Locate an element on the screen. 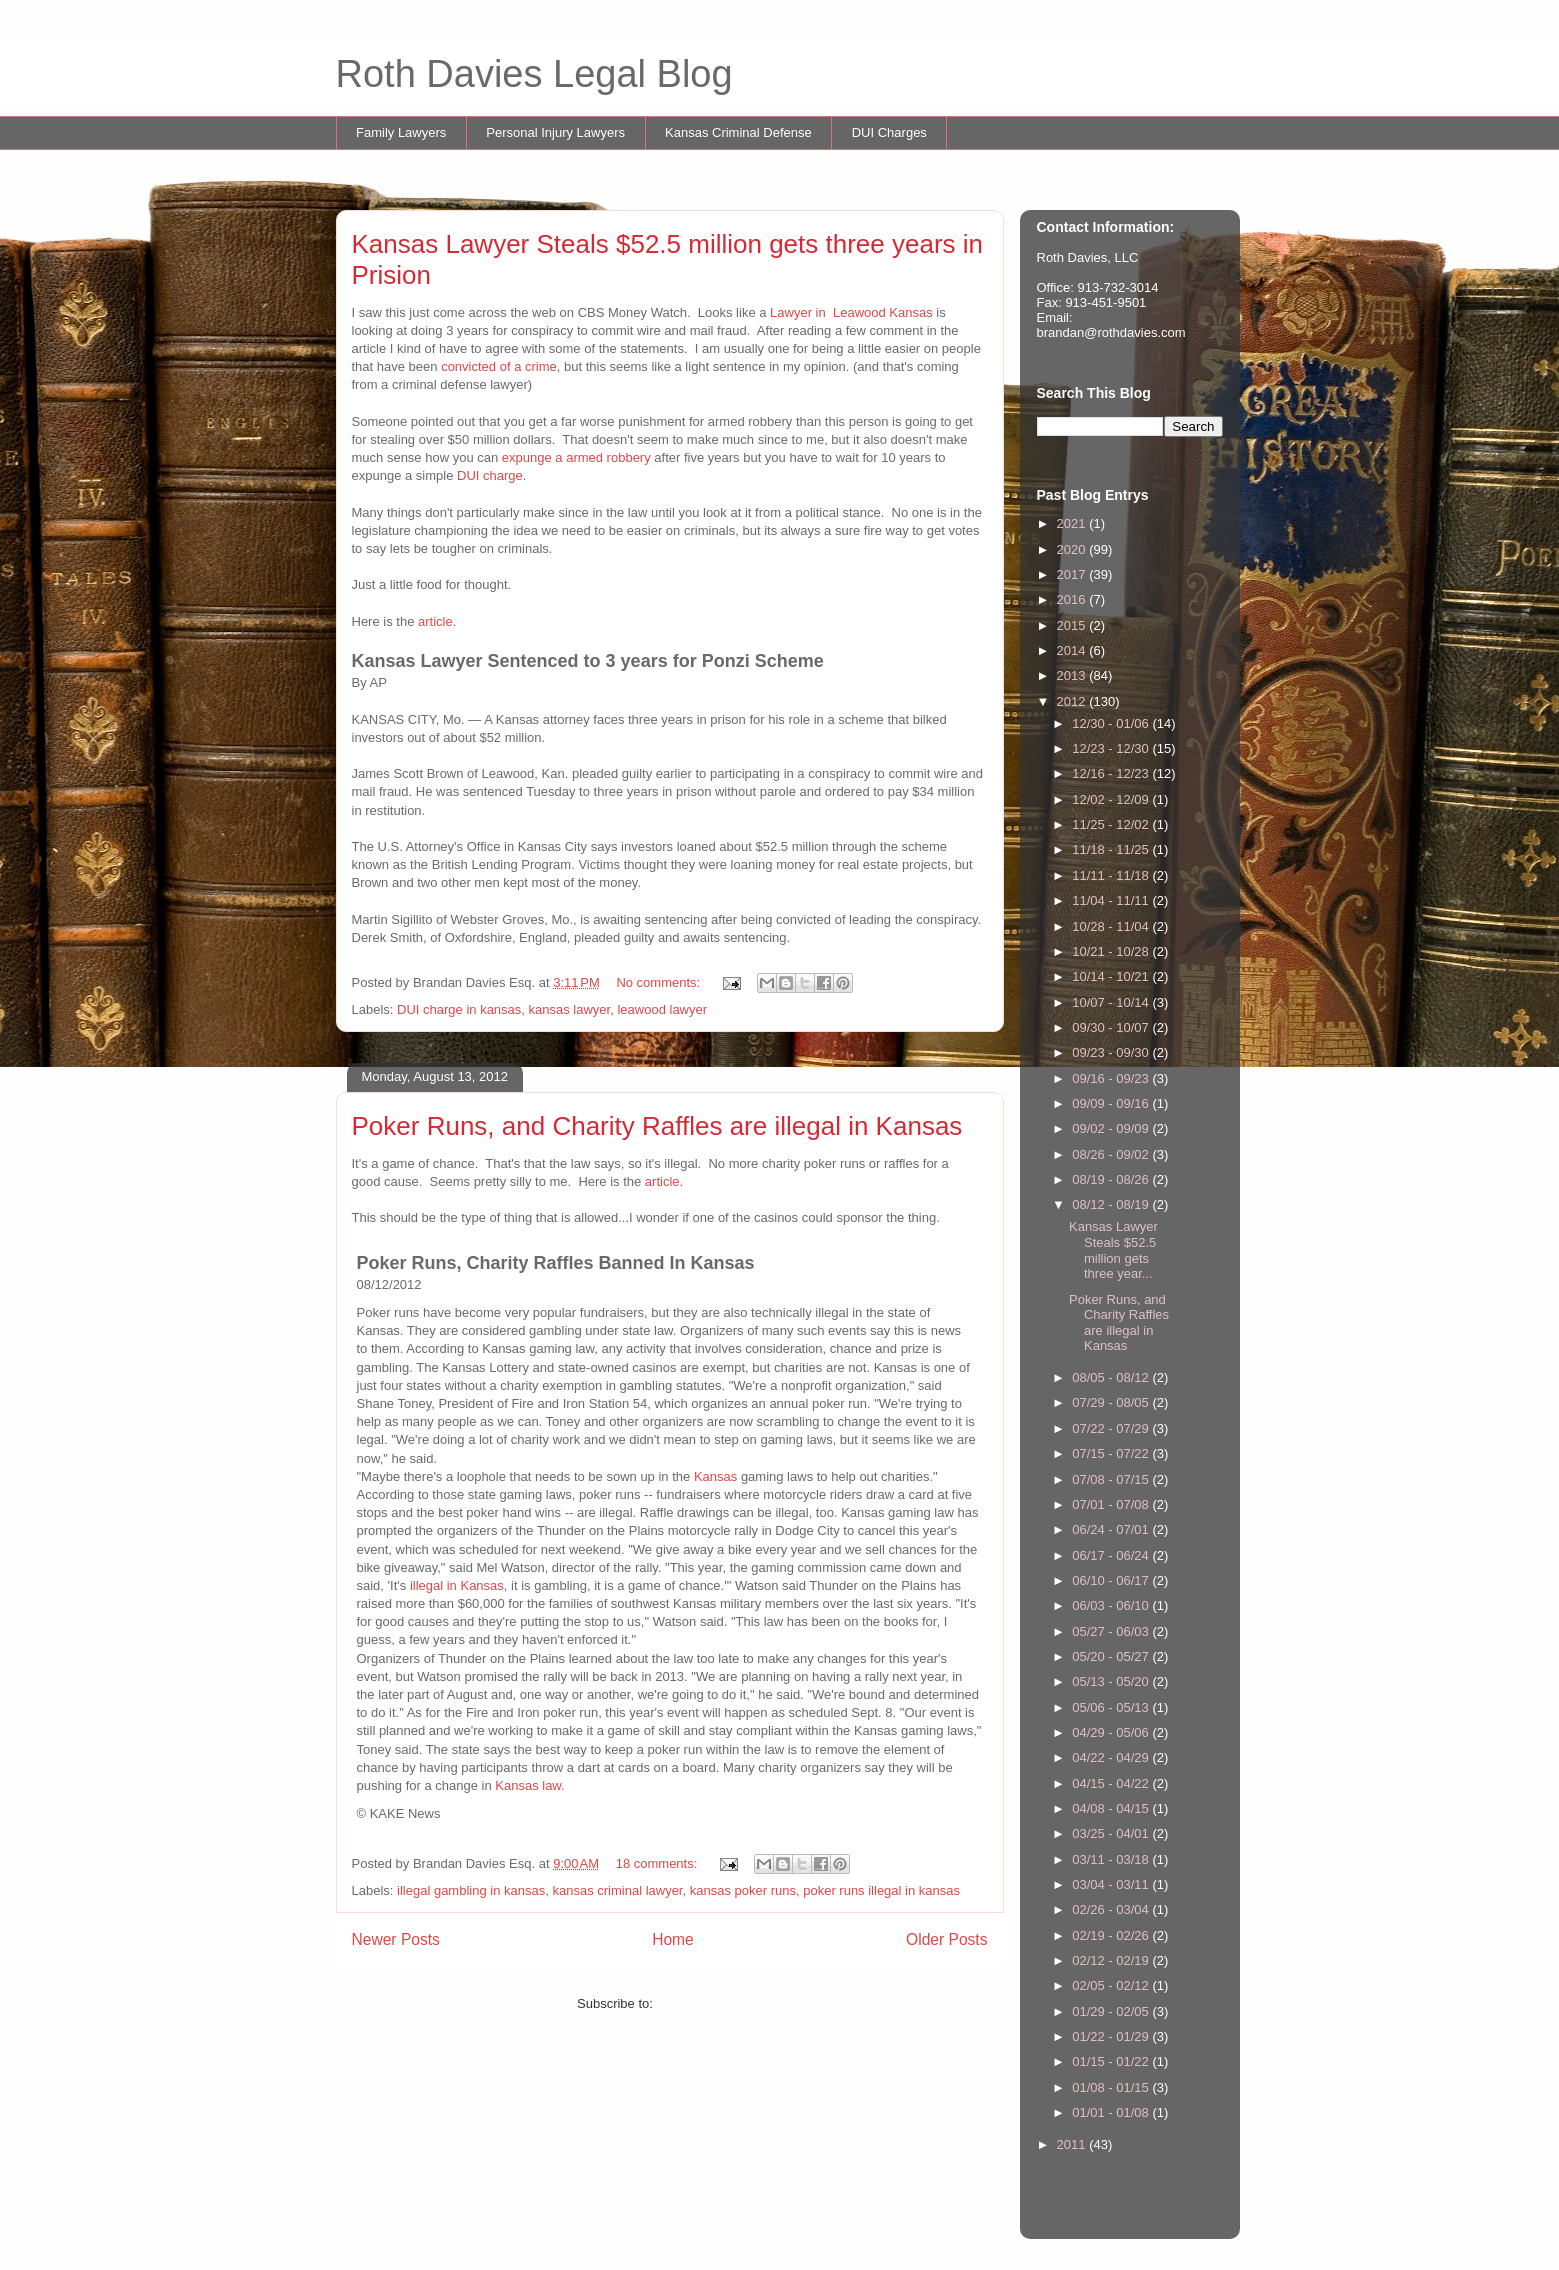  03/11 - 03/18 is located at coordinates (1112, 1859).